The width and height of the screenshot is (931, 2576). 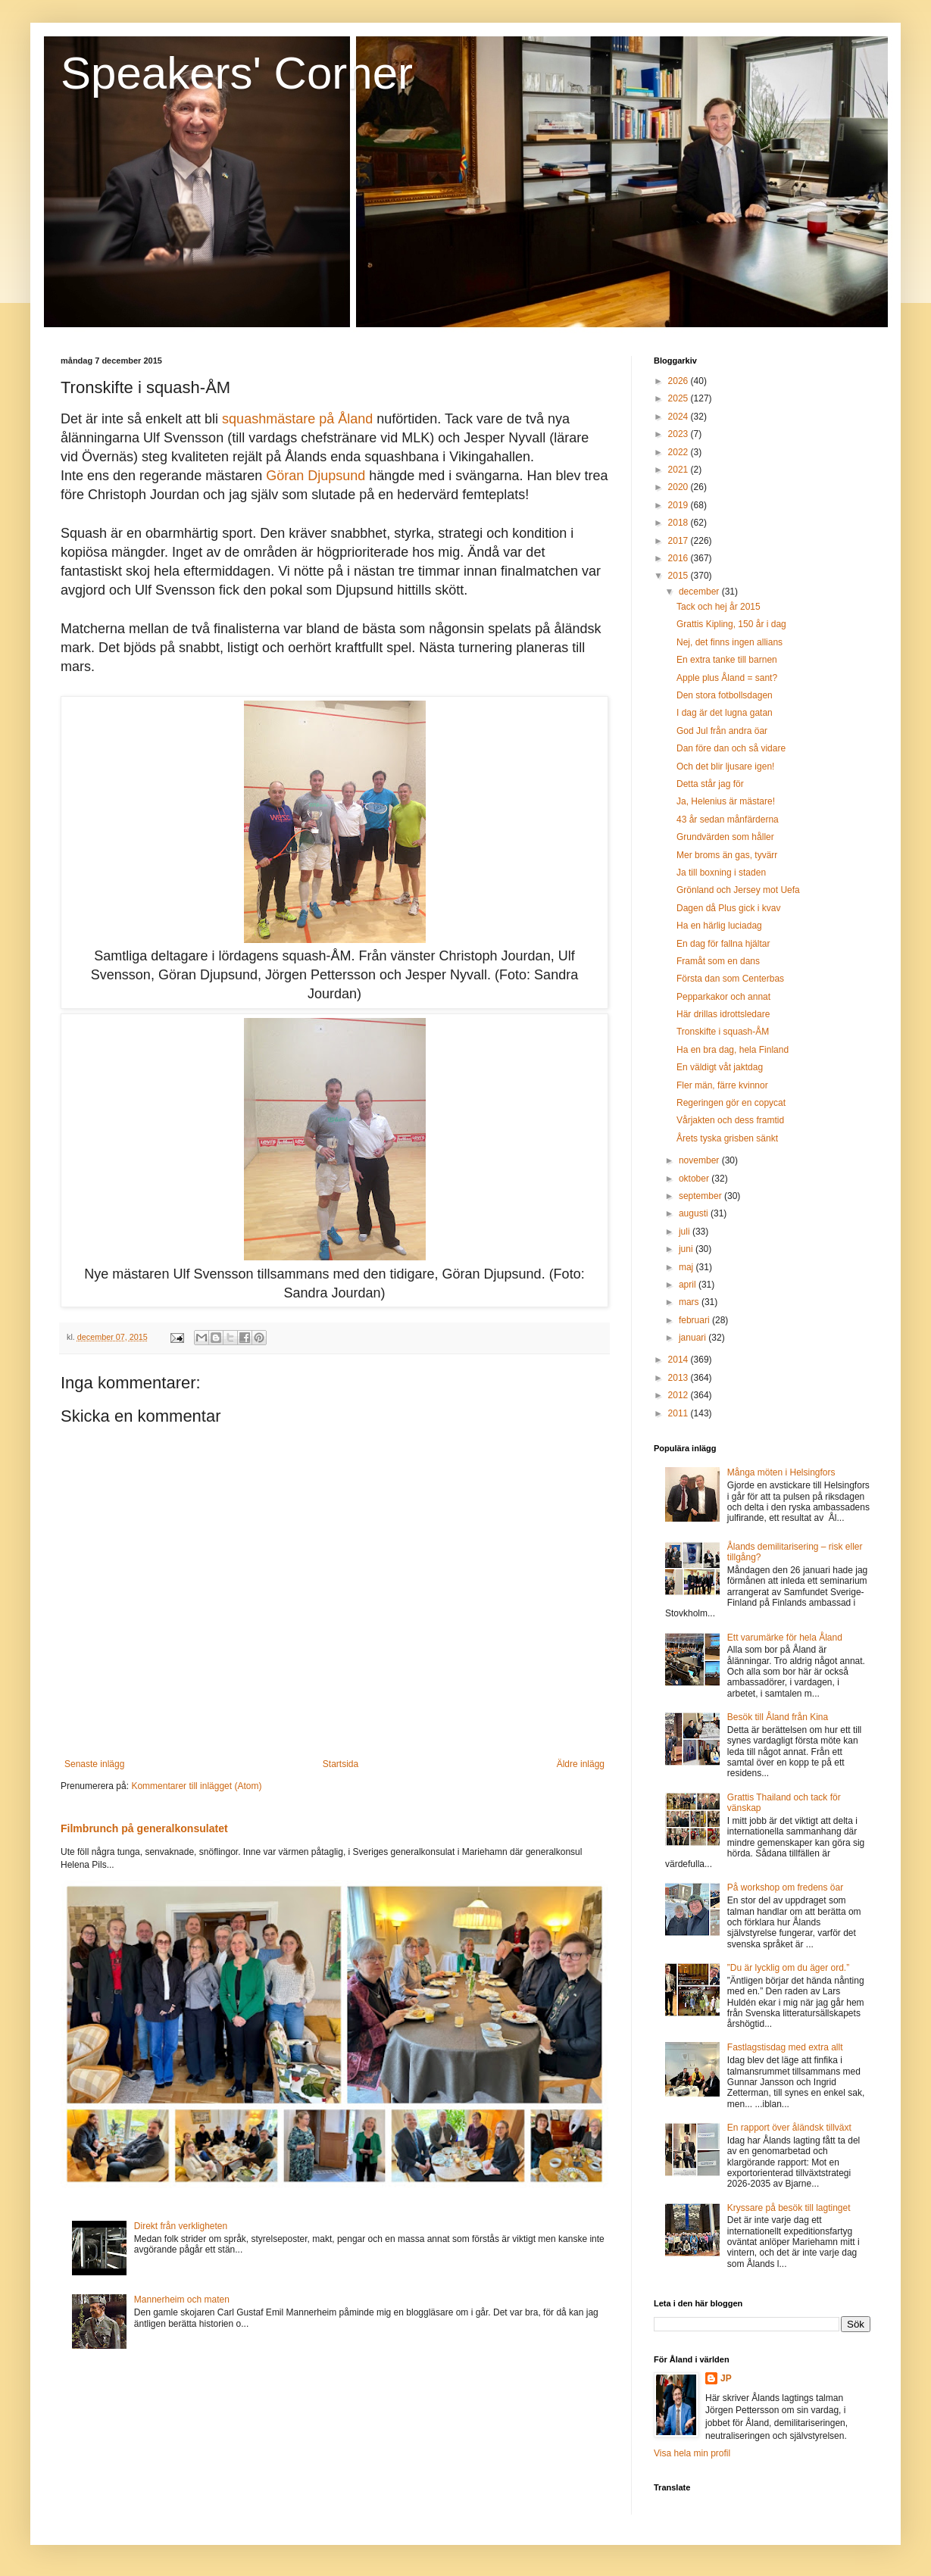 I want to click on Speakers' Corner, so click(x=237, y=73).